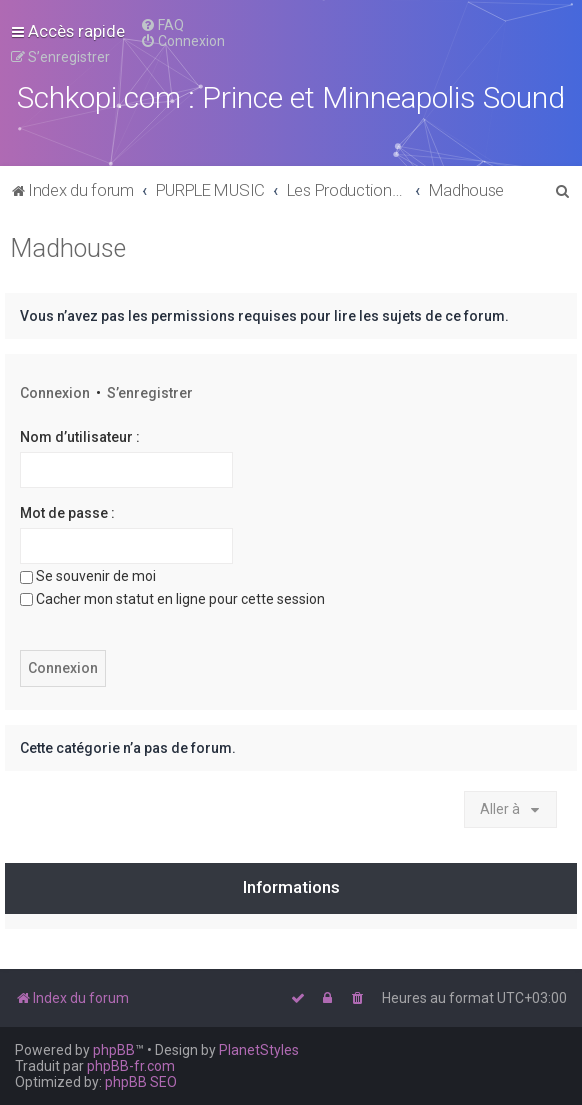  Describe the element at coordinates (259, 1050) in the screenshot. I see `PlanetStyles` at that location.